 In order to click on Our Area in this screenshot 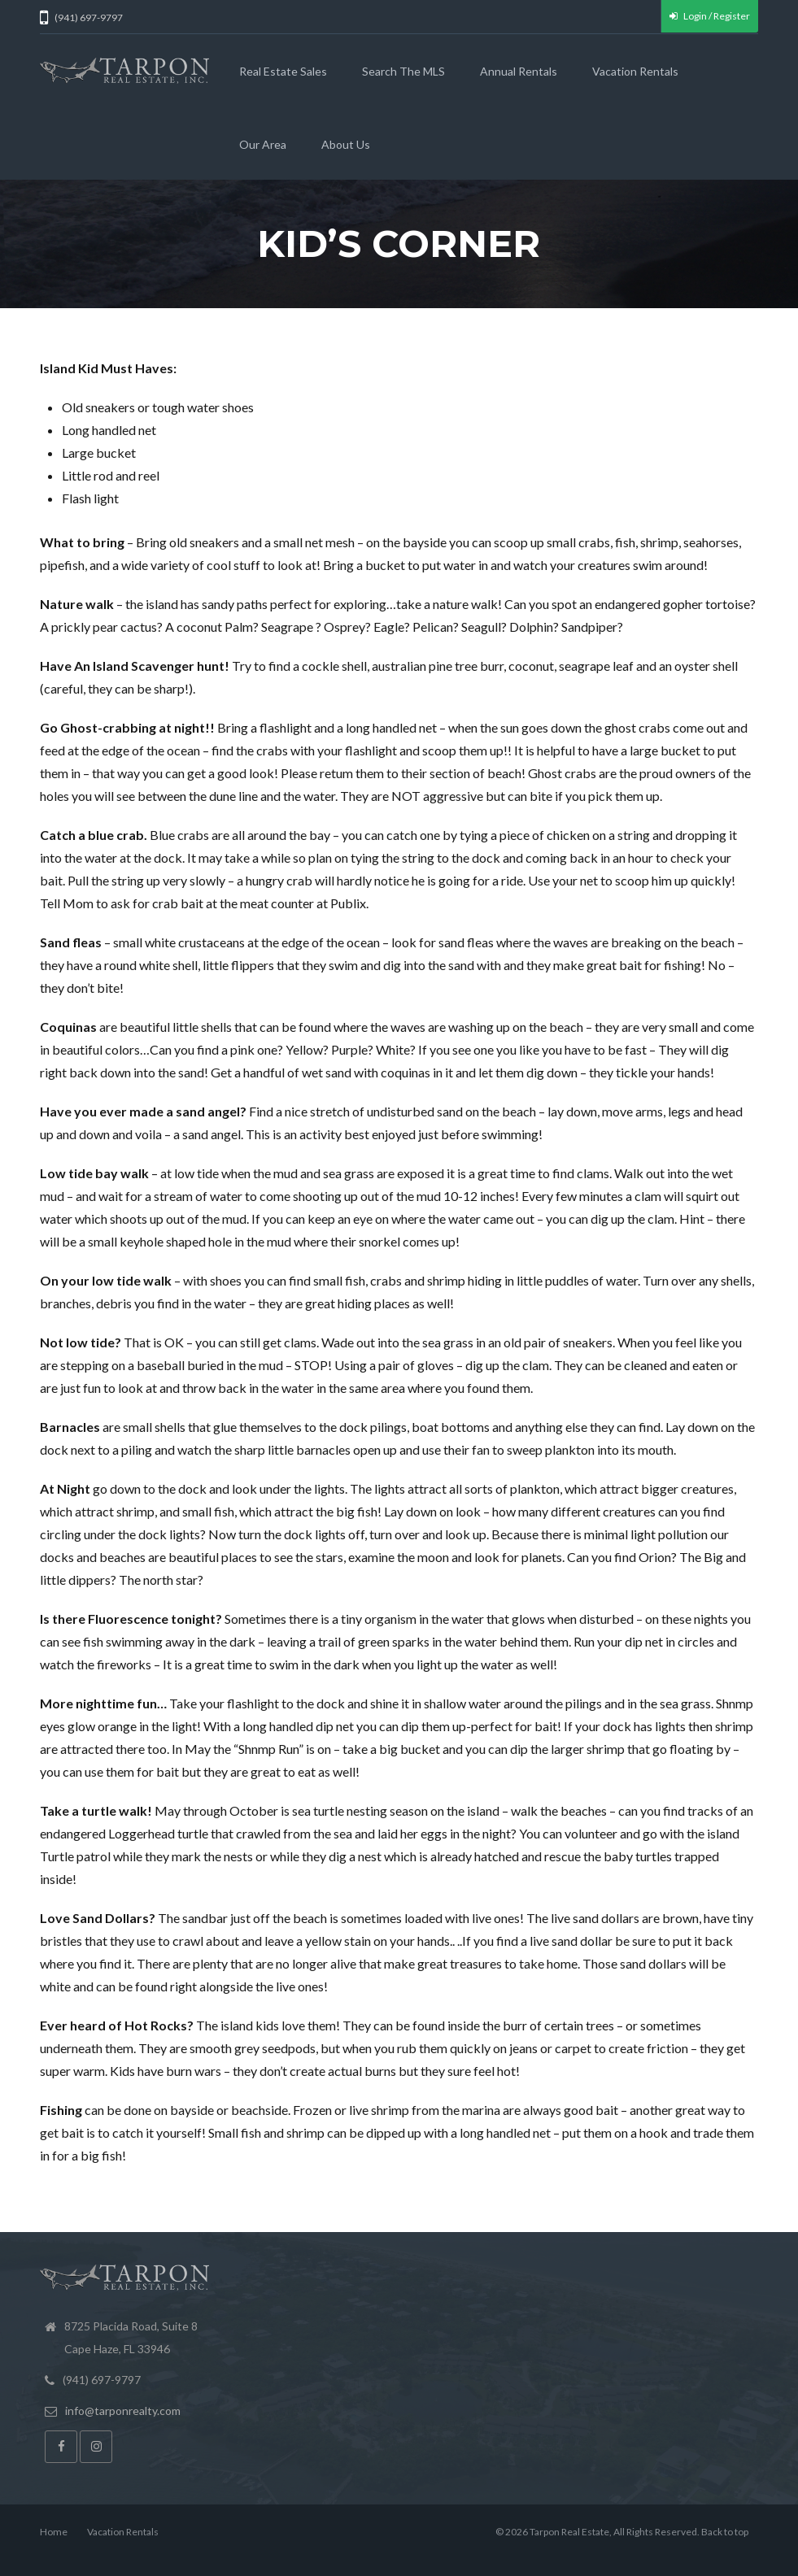, I will do `click(262, 144)`.